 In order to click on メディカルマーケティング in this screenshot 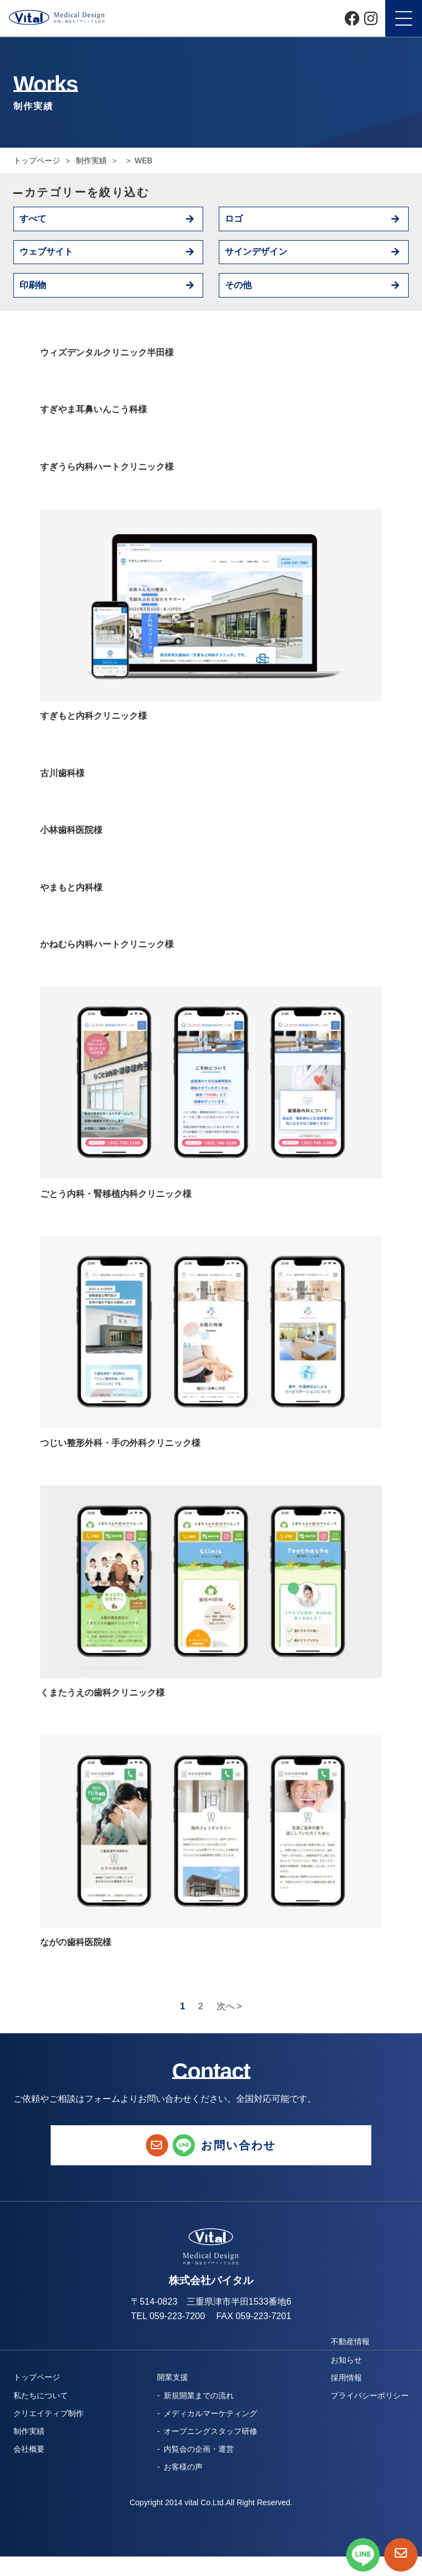, I will do `click(210, 2413)`.